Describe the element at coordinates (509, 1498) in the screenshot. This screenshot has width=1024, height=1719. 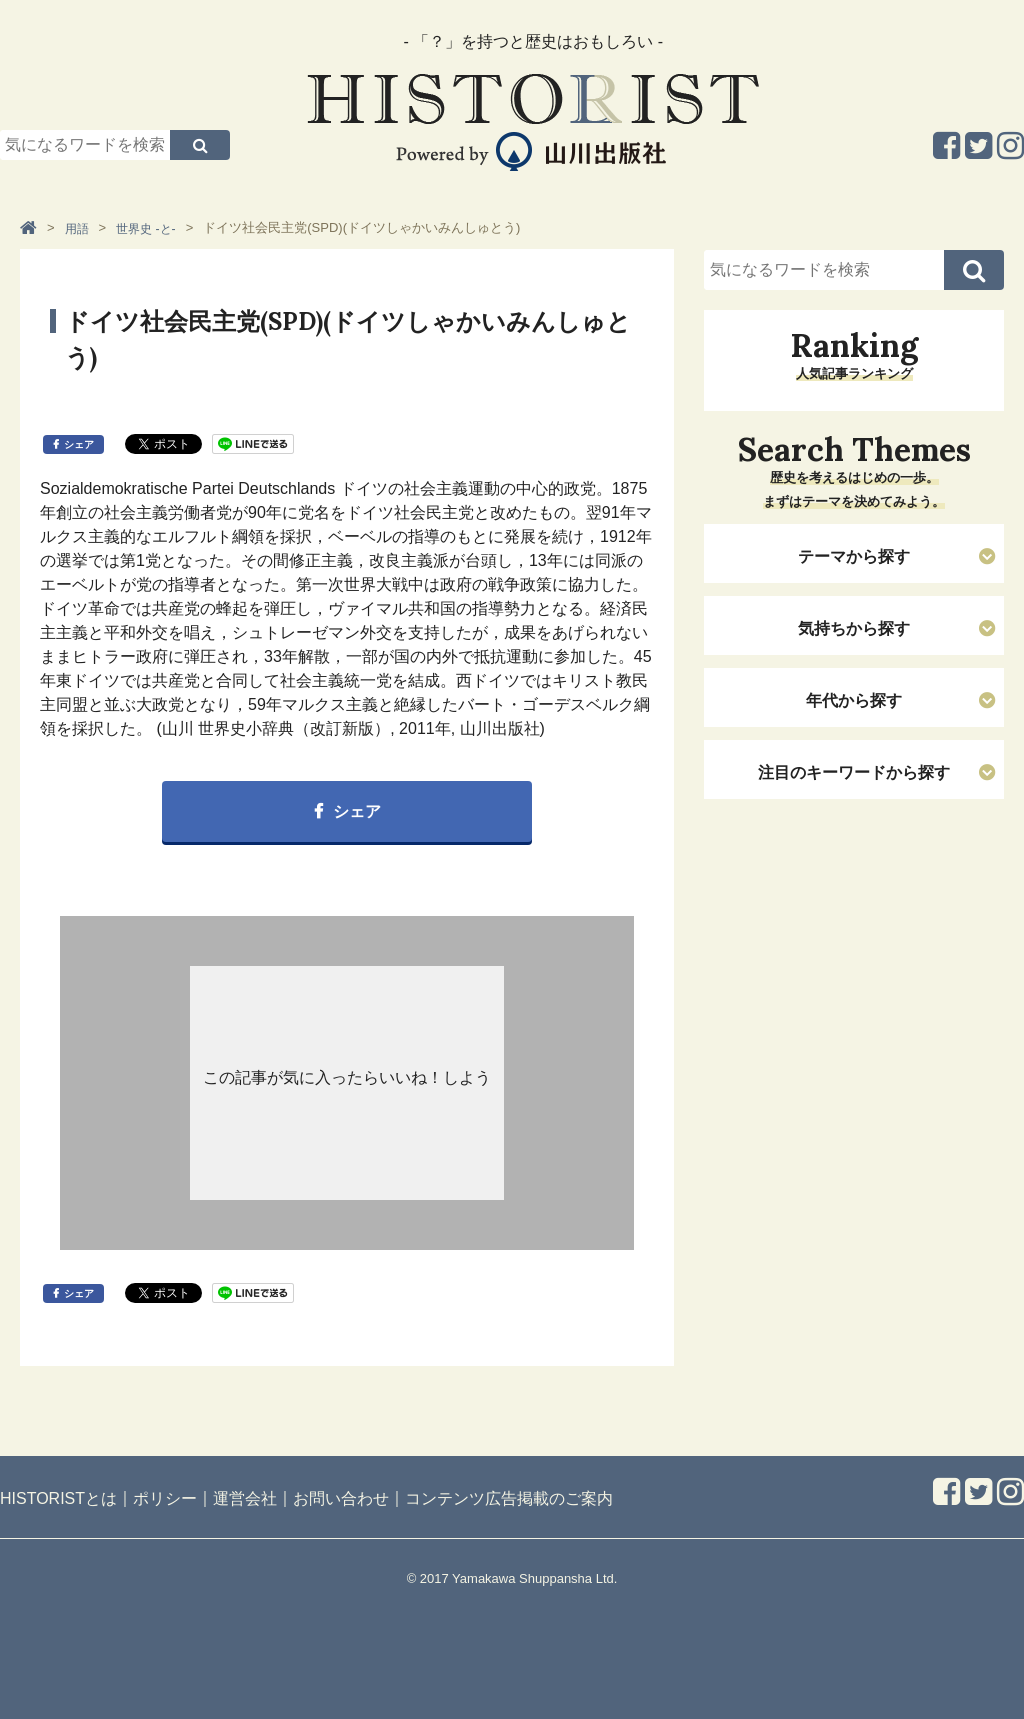
I see `コンテンツ広告掲載のご案内` at that location.